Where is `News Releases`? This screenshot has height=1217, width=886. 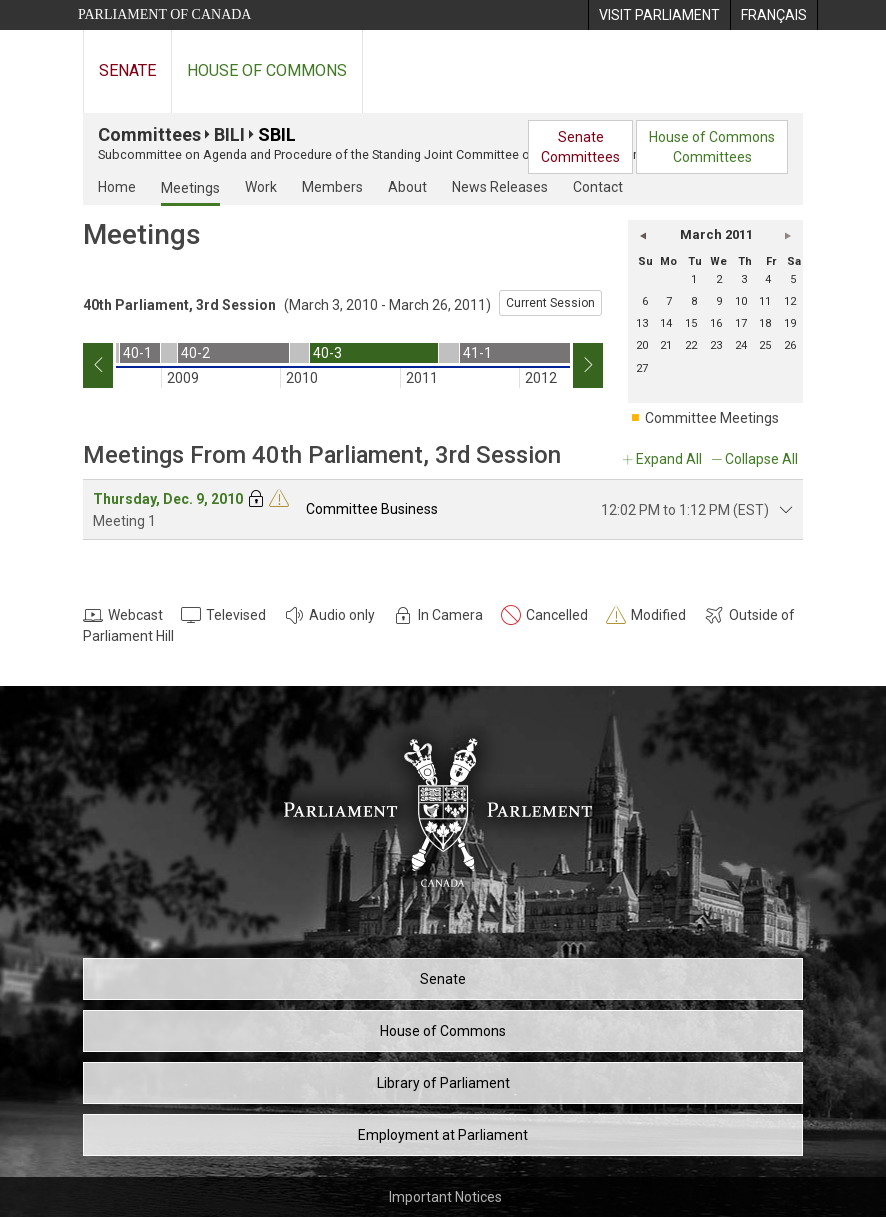
News Releases is located at coordinates (500, 187).